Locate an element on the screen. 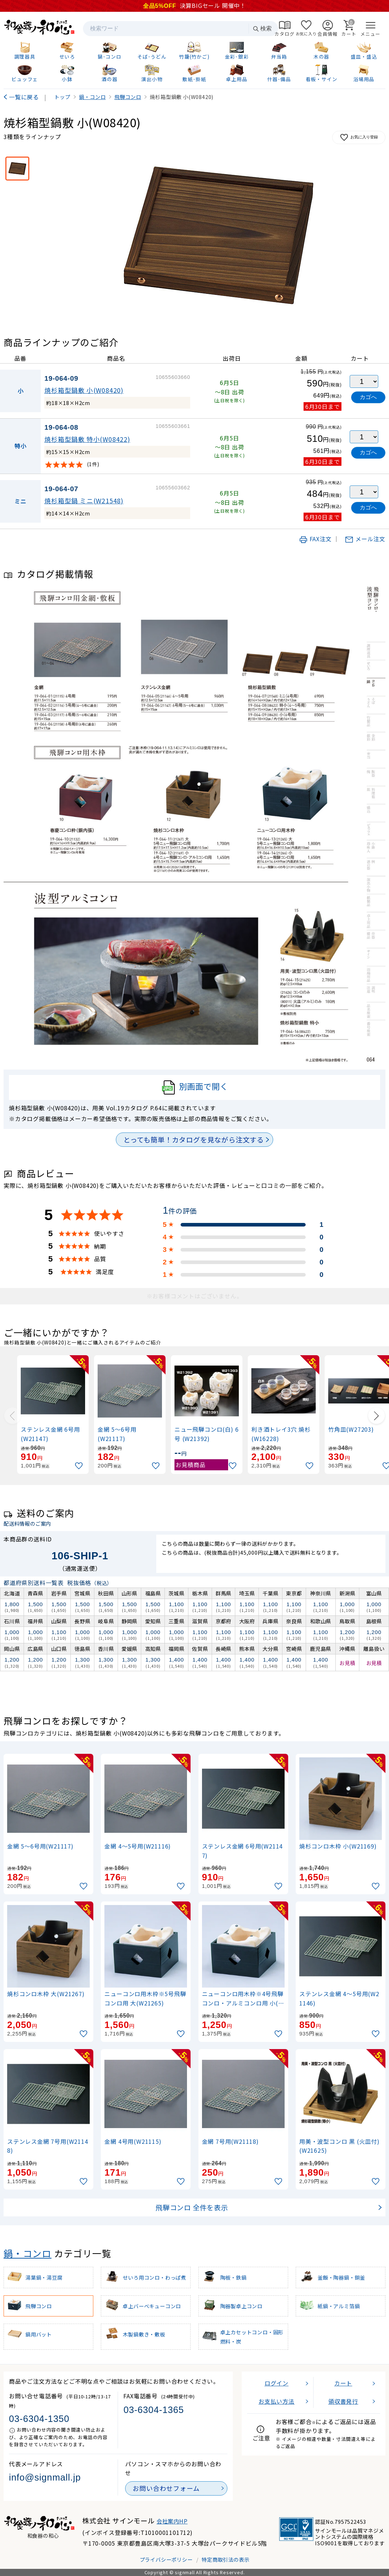 The image size is (389, 2576). 焼杉箱型鍋敷 特小(W08422) is located at coordinates (87, 439).